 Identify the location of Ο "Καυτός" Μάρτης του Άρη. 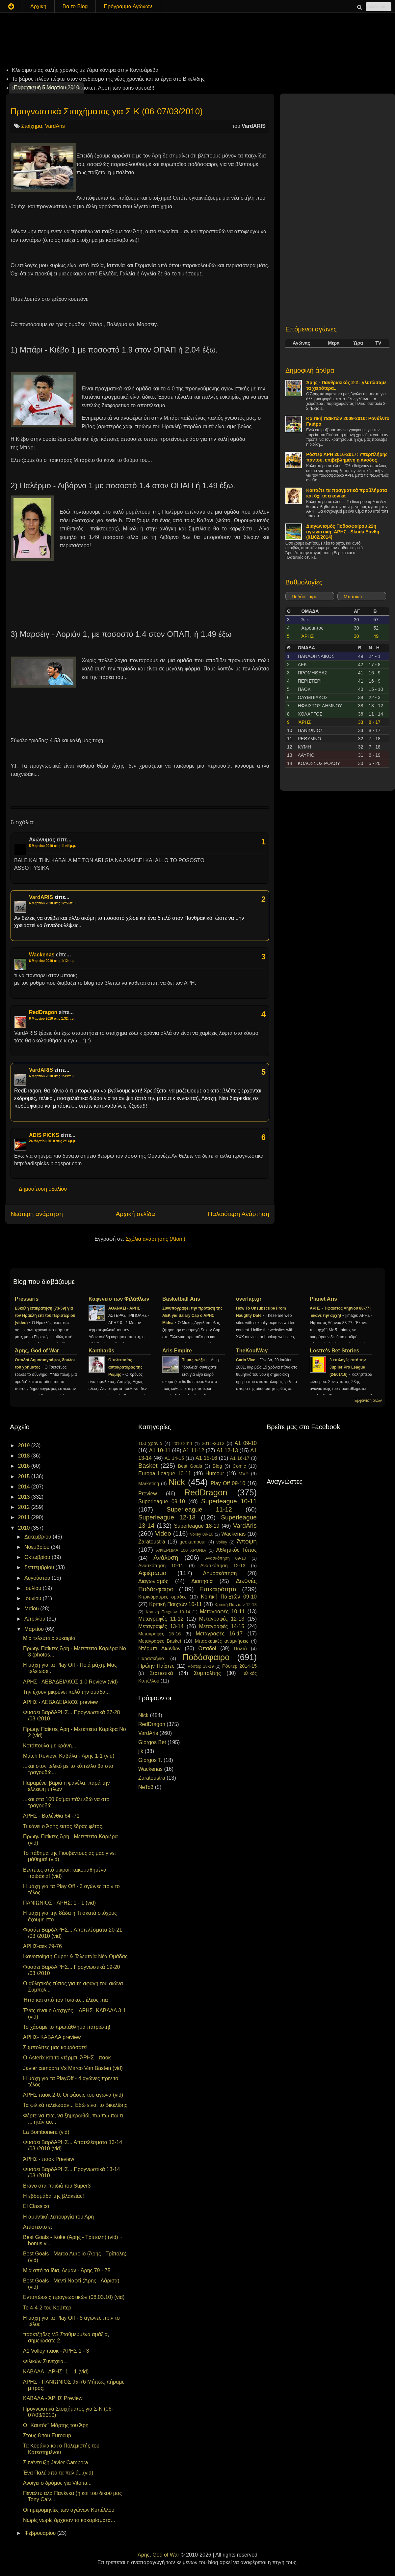
(56, 2425).